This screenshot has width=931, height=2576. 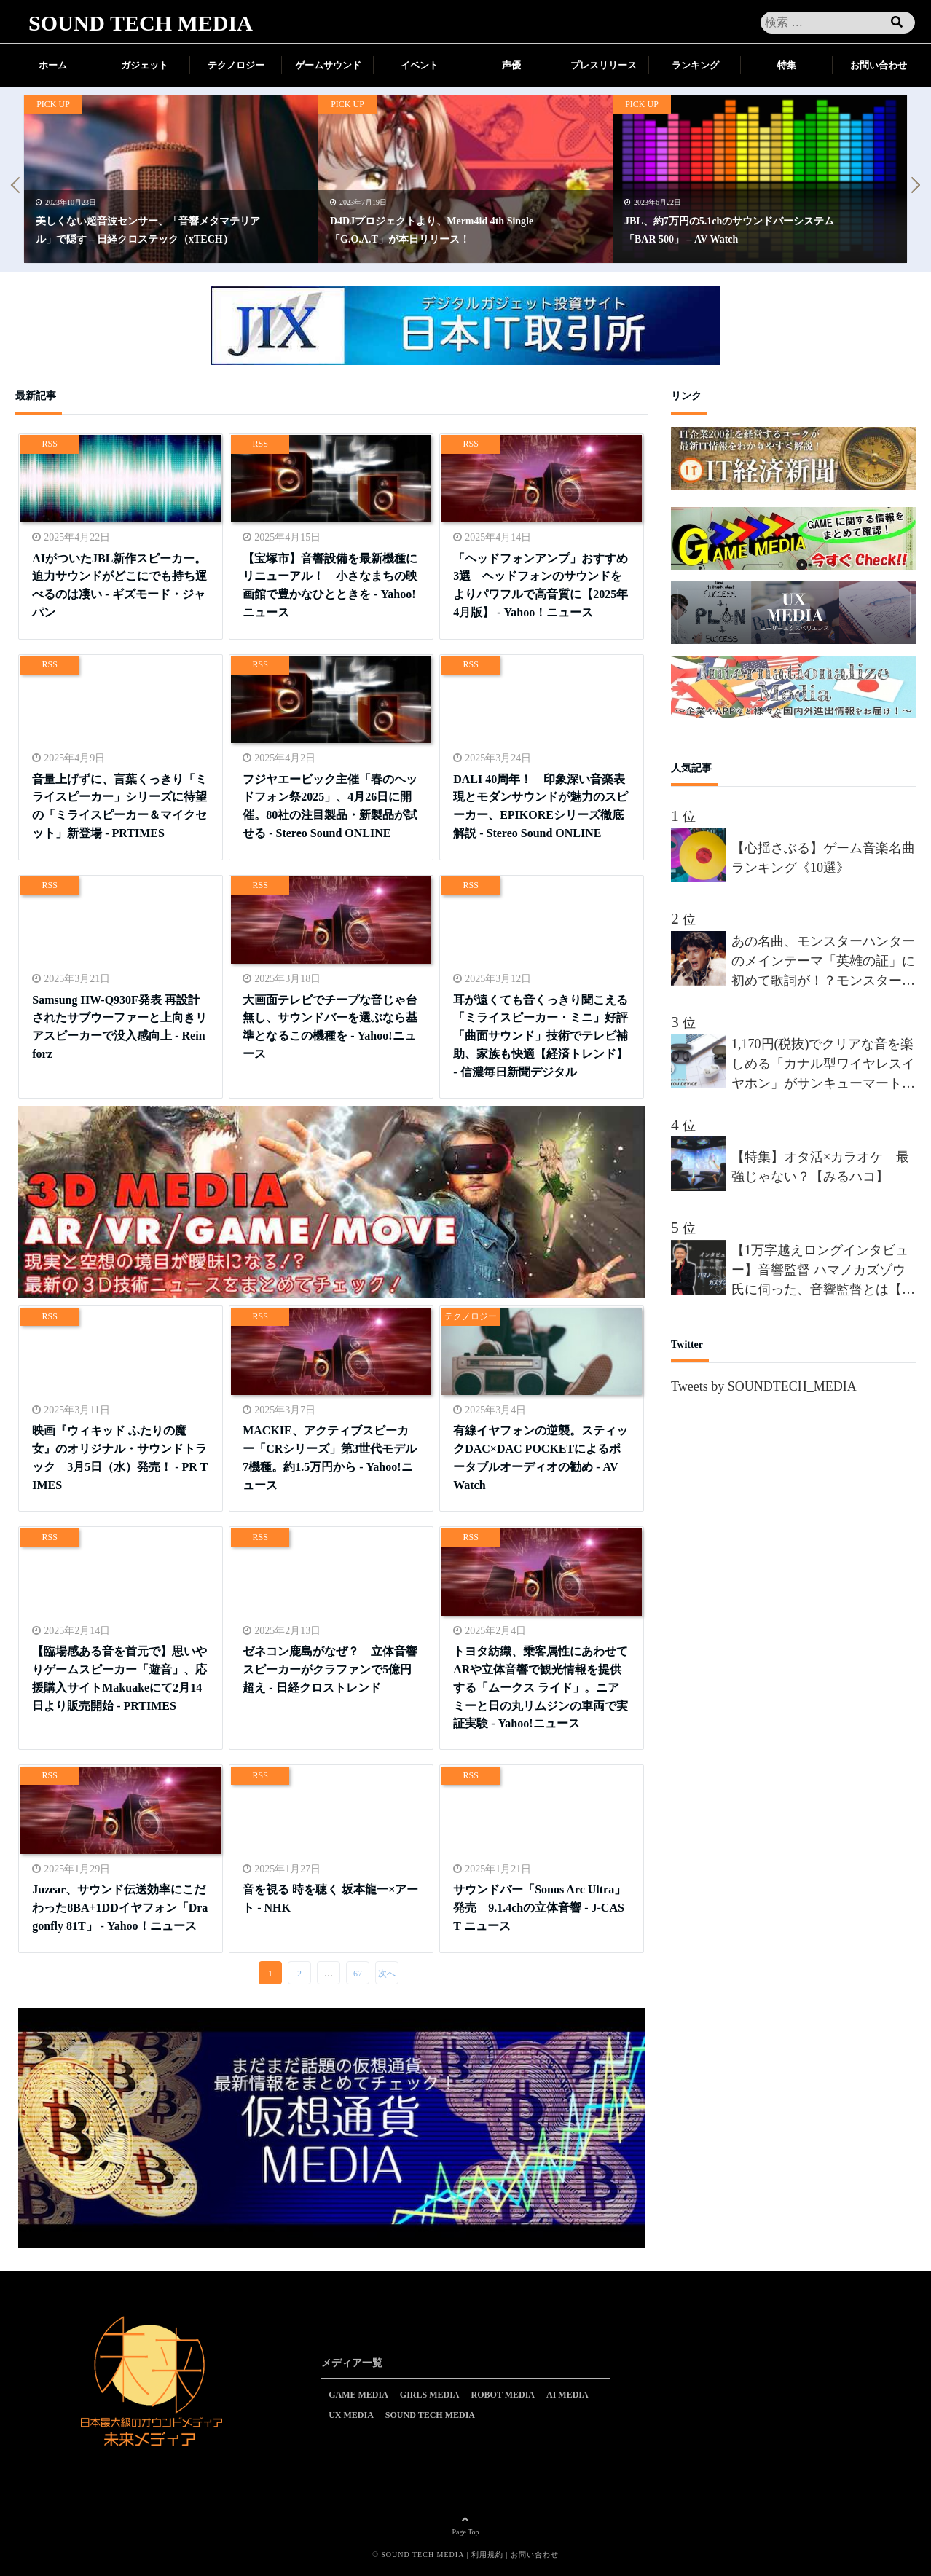 What do you see at coordinates (823, 1065) in the screenshot?
I see `1,170円(税抜)でクリアな音を楽しめる「カナル型ワイヤレスイヤホン」がサンキューマートから新発売！累計販売数40万個を突破した「THANK YOU DEVICE」の新商品` at bounding box center [823, 1065].